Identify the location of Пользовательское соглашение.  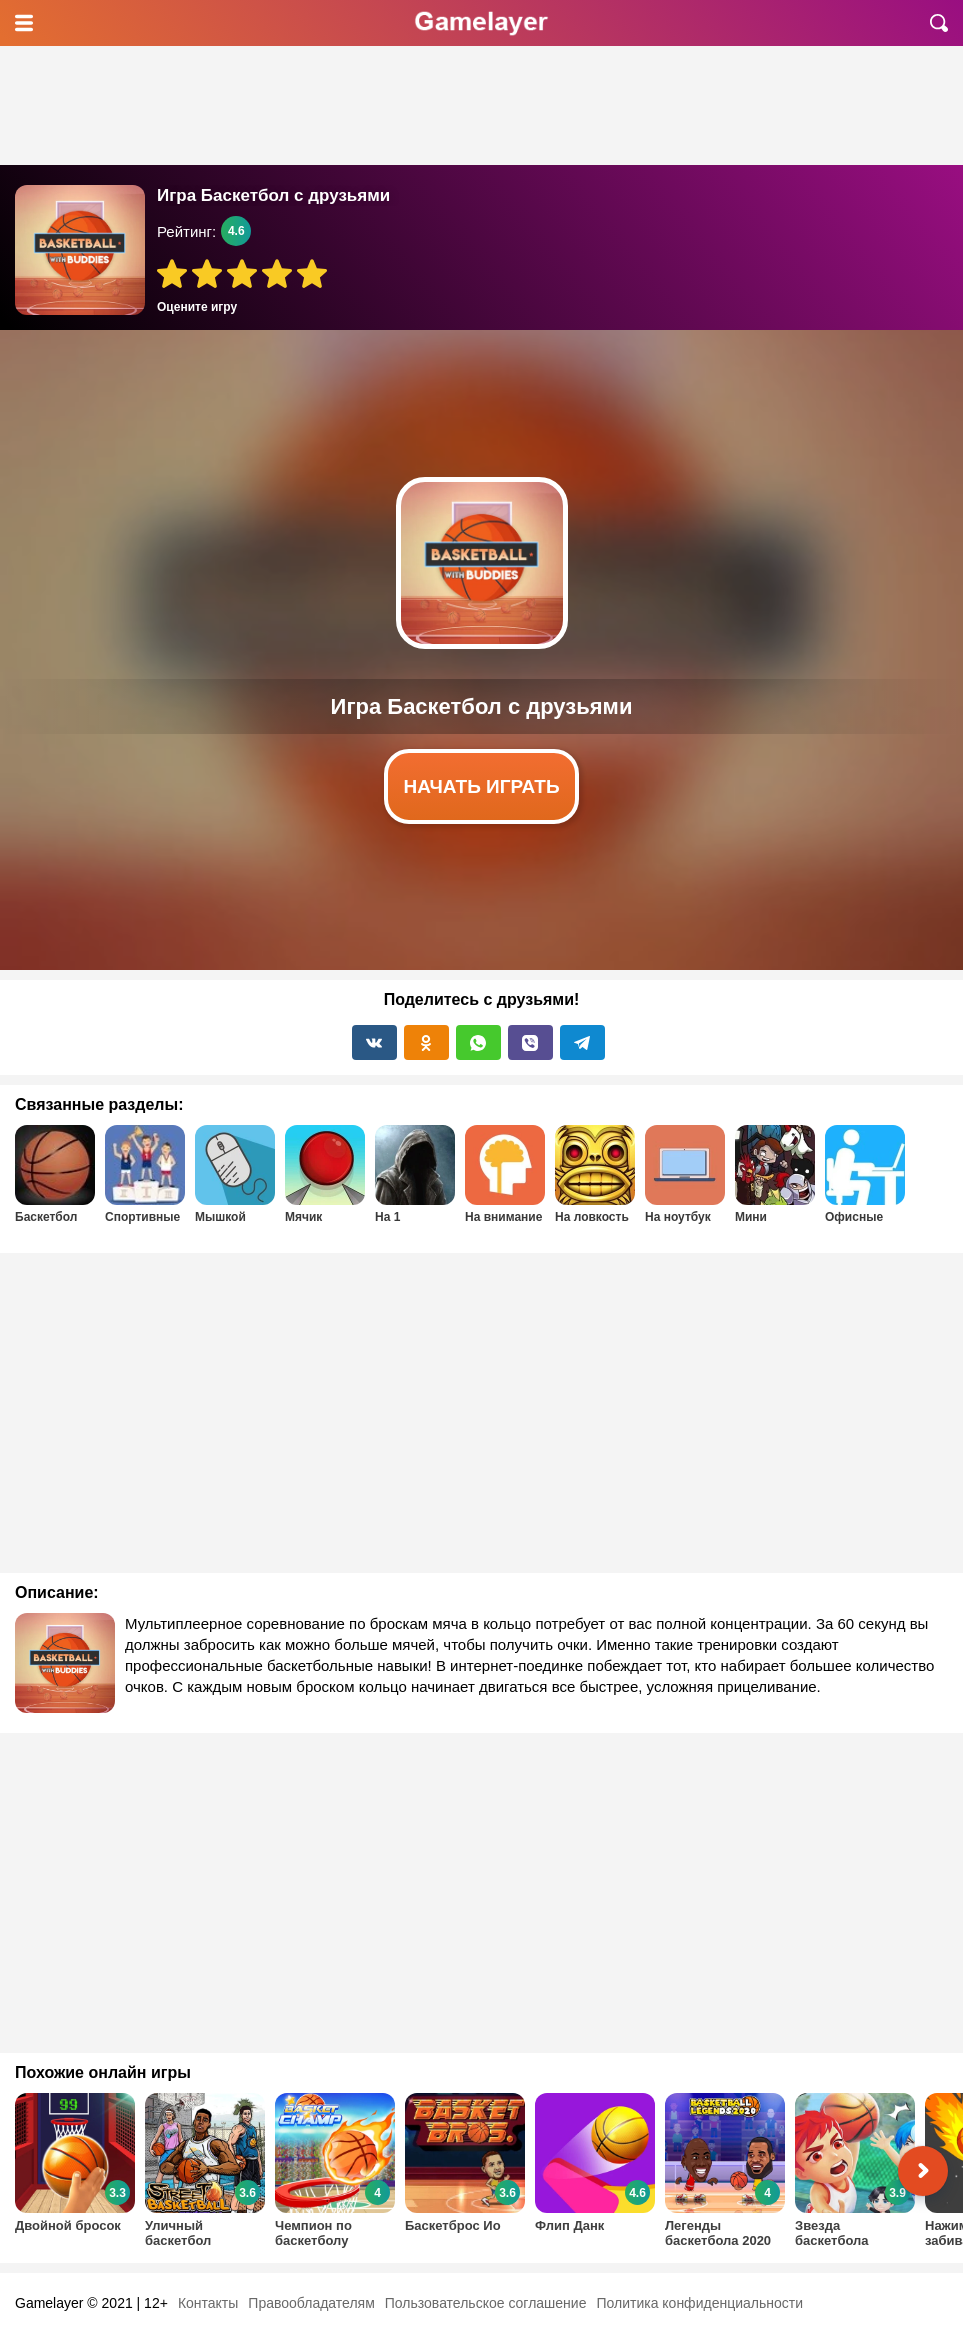
(486, 2303).